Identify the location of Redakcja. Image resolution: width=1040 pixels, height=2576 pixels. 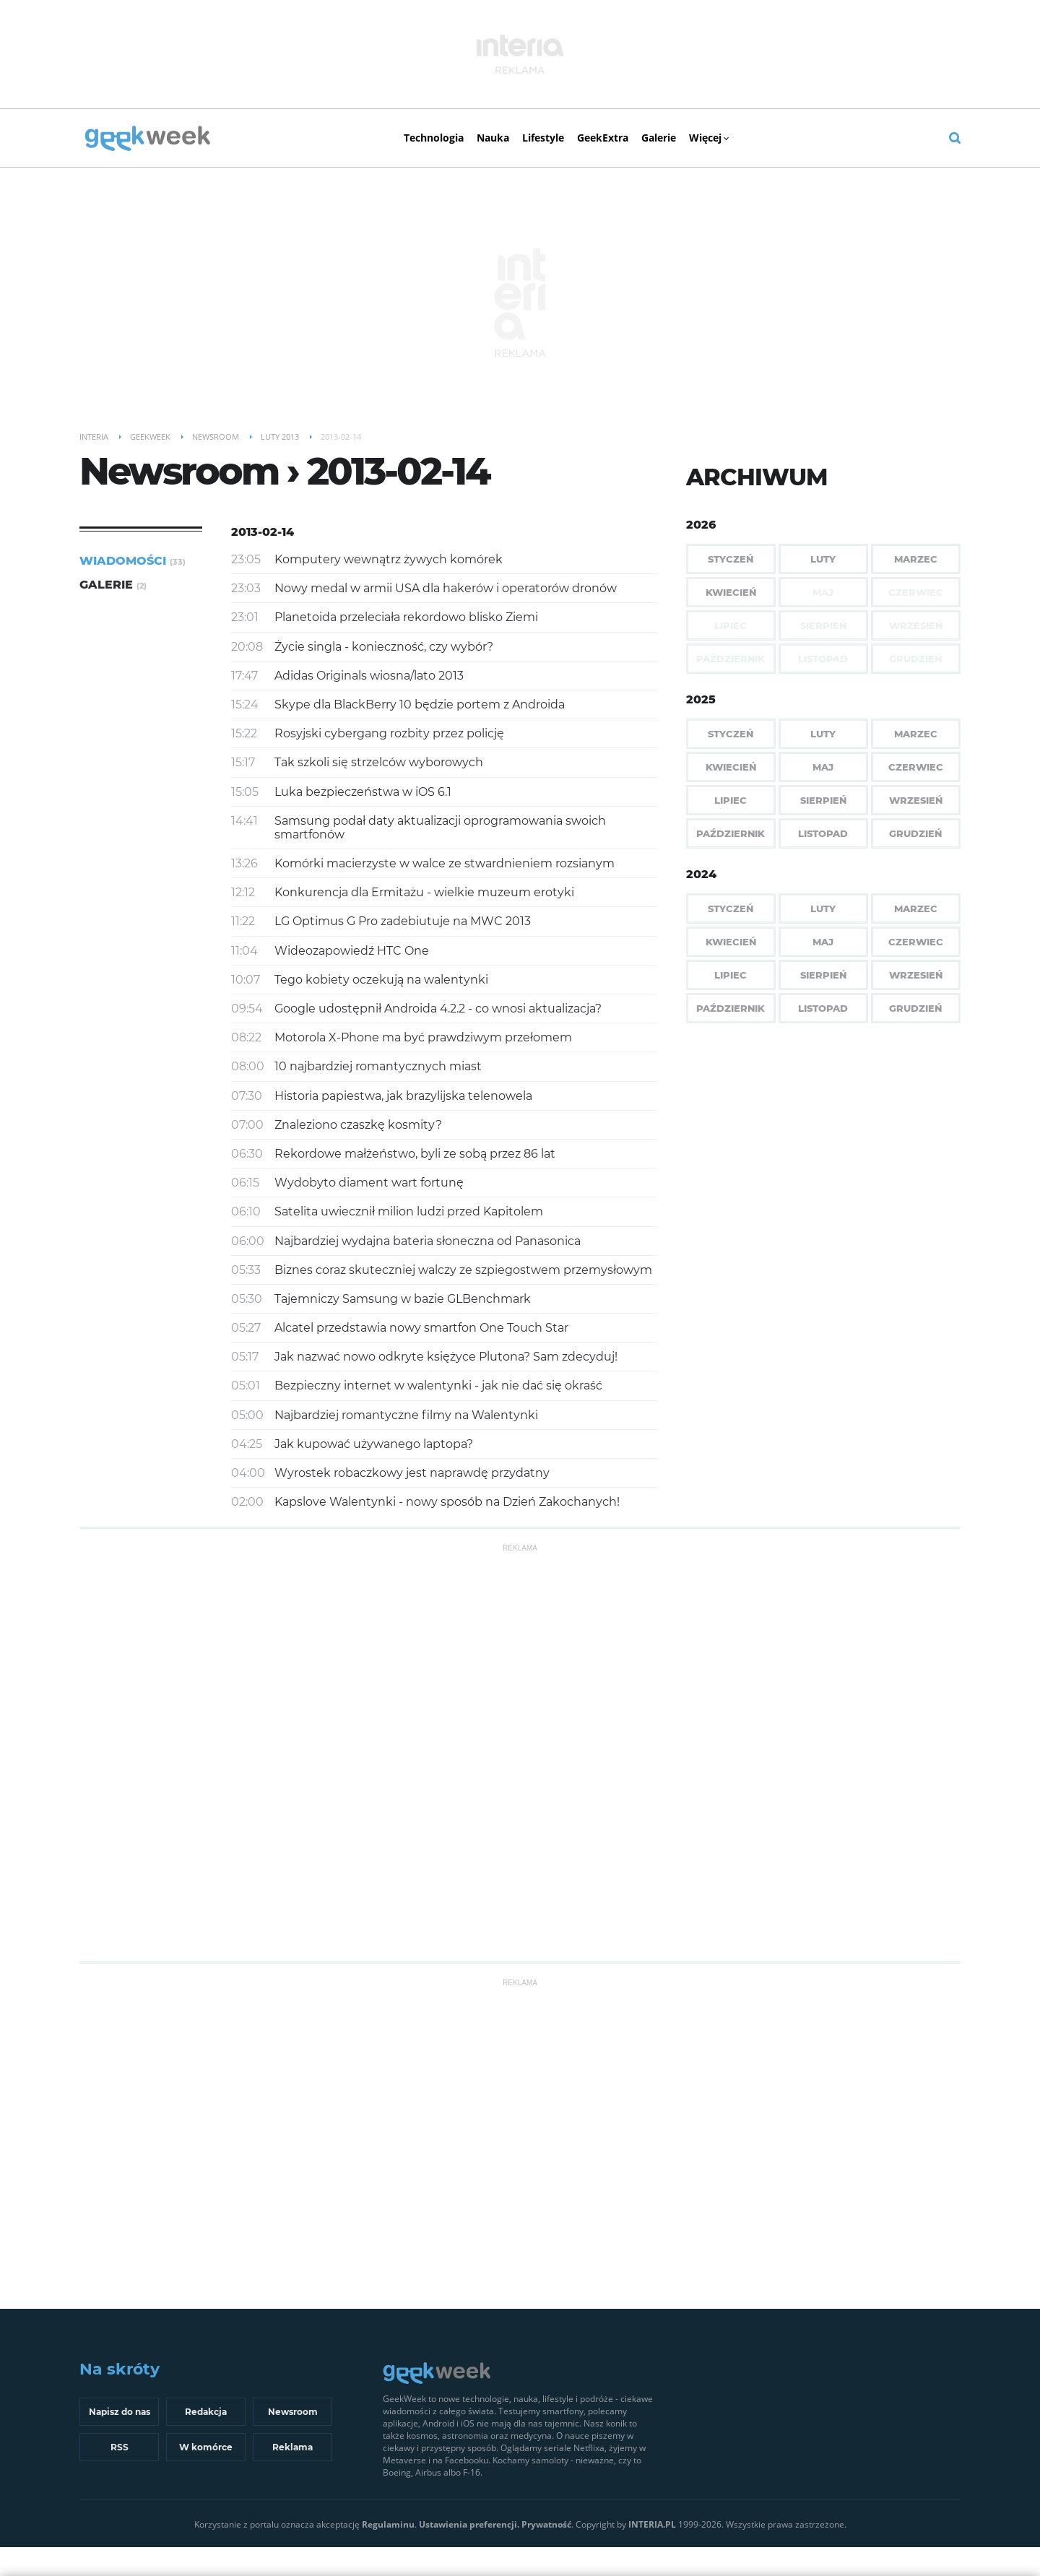
(206, 2411).